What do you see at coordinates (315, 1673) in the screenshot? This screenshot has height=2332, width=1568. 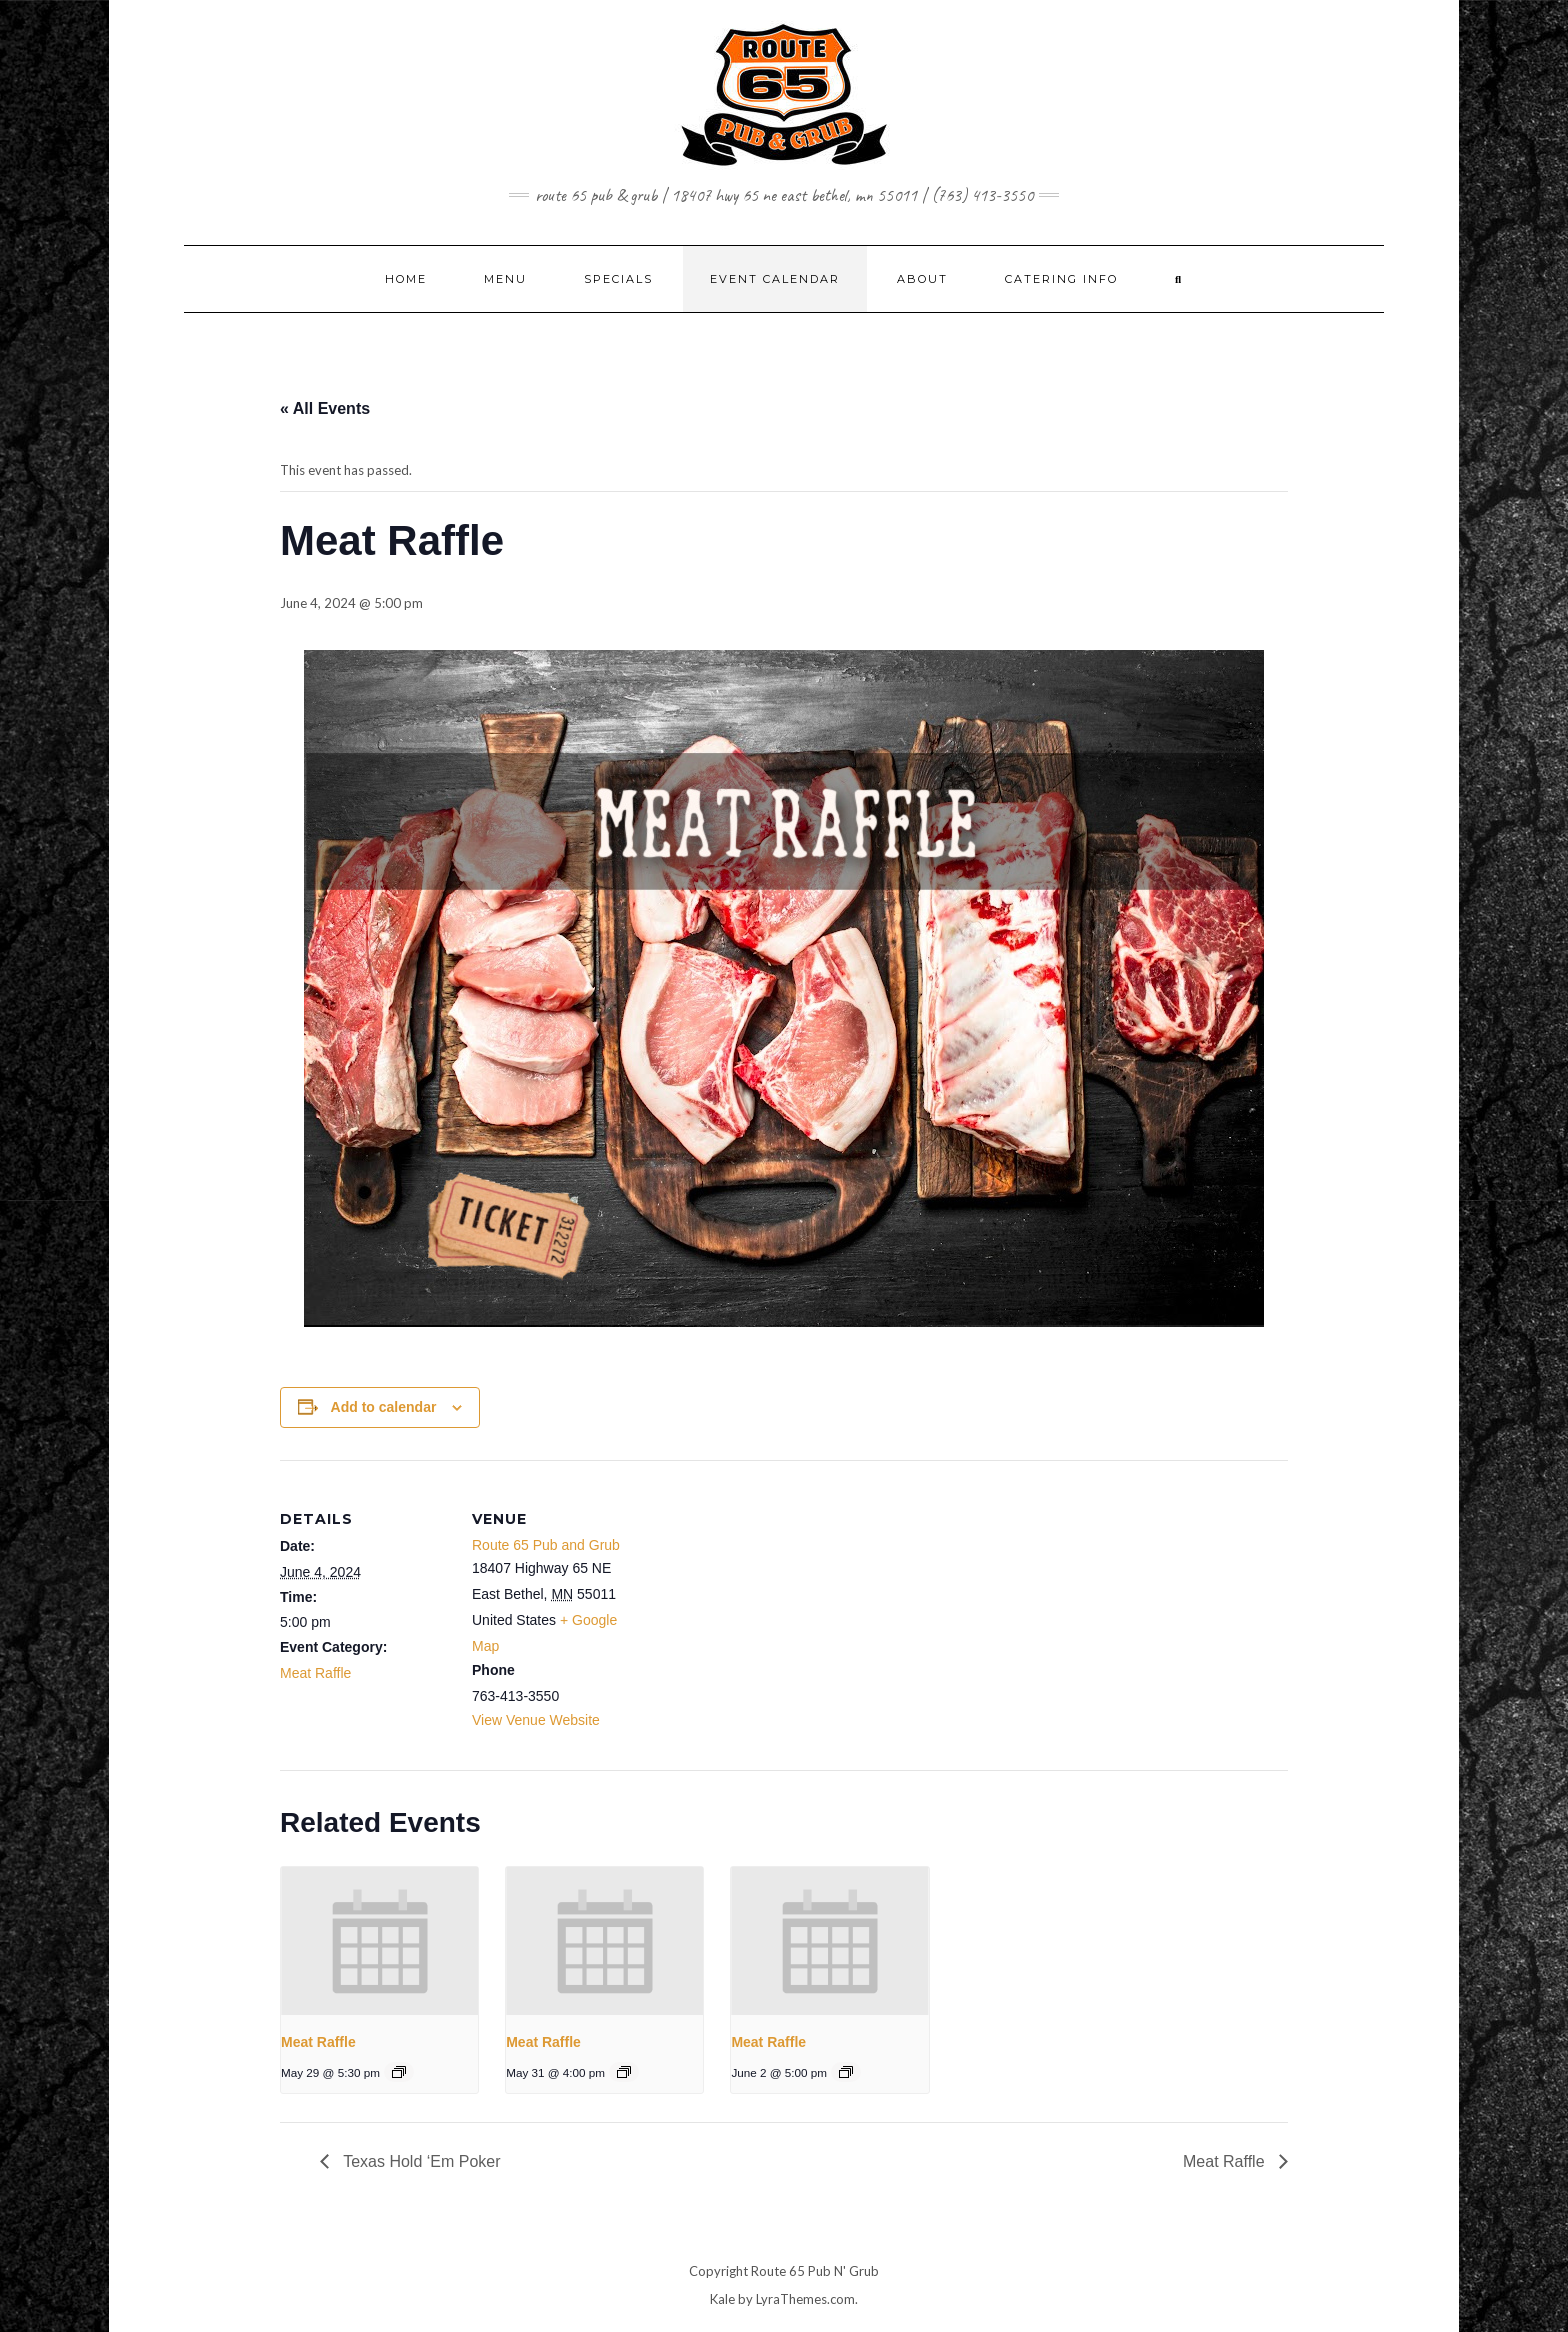 I see `Meat Raffle` at bounding box center [315, 1673].